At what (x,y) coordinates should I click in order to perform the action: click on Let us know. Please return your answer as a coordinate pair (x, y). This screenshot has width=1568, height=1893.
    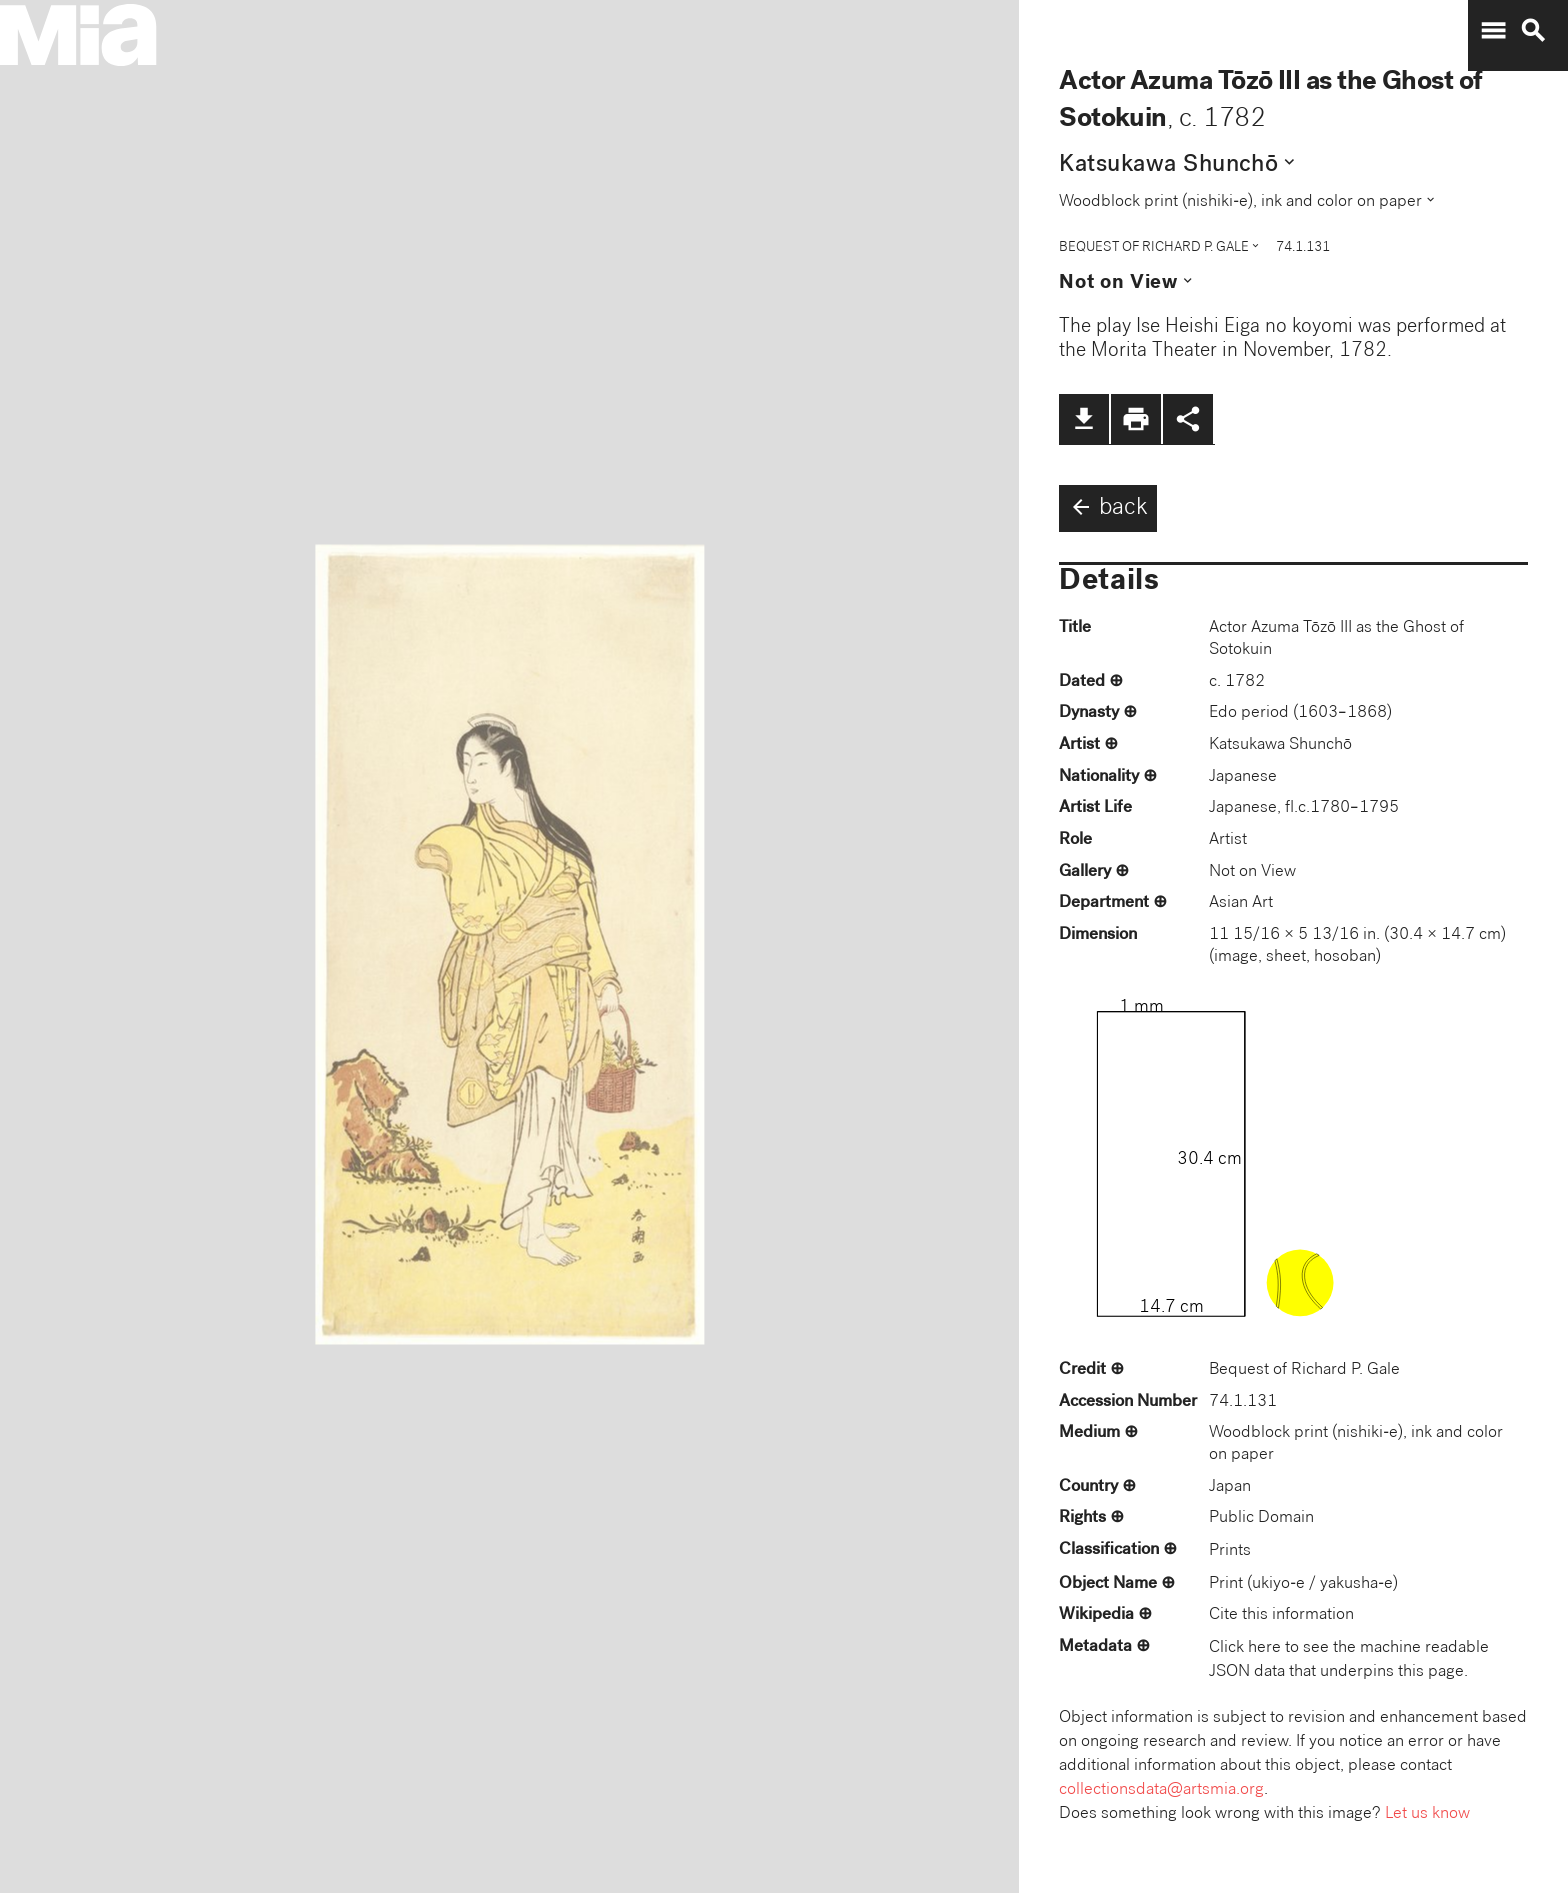
    Looking at the image, I should click on (1427, 1814).